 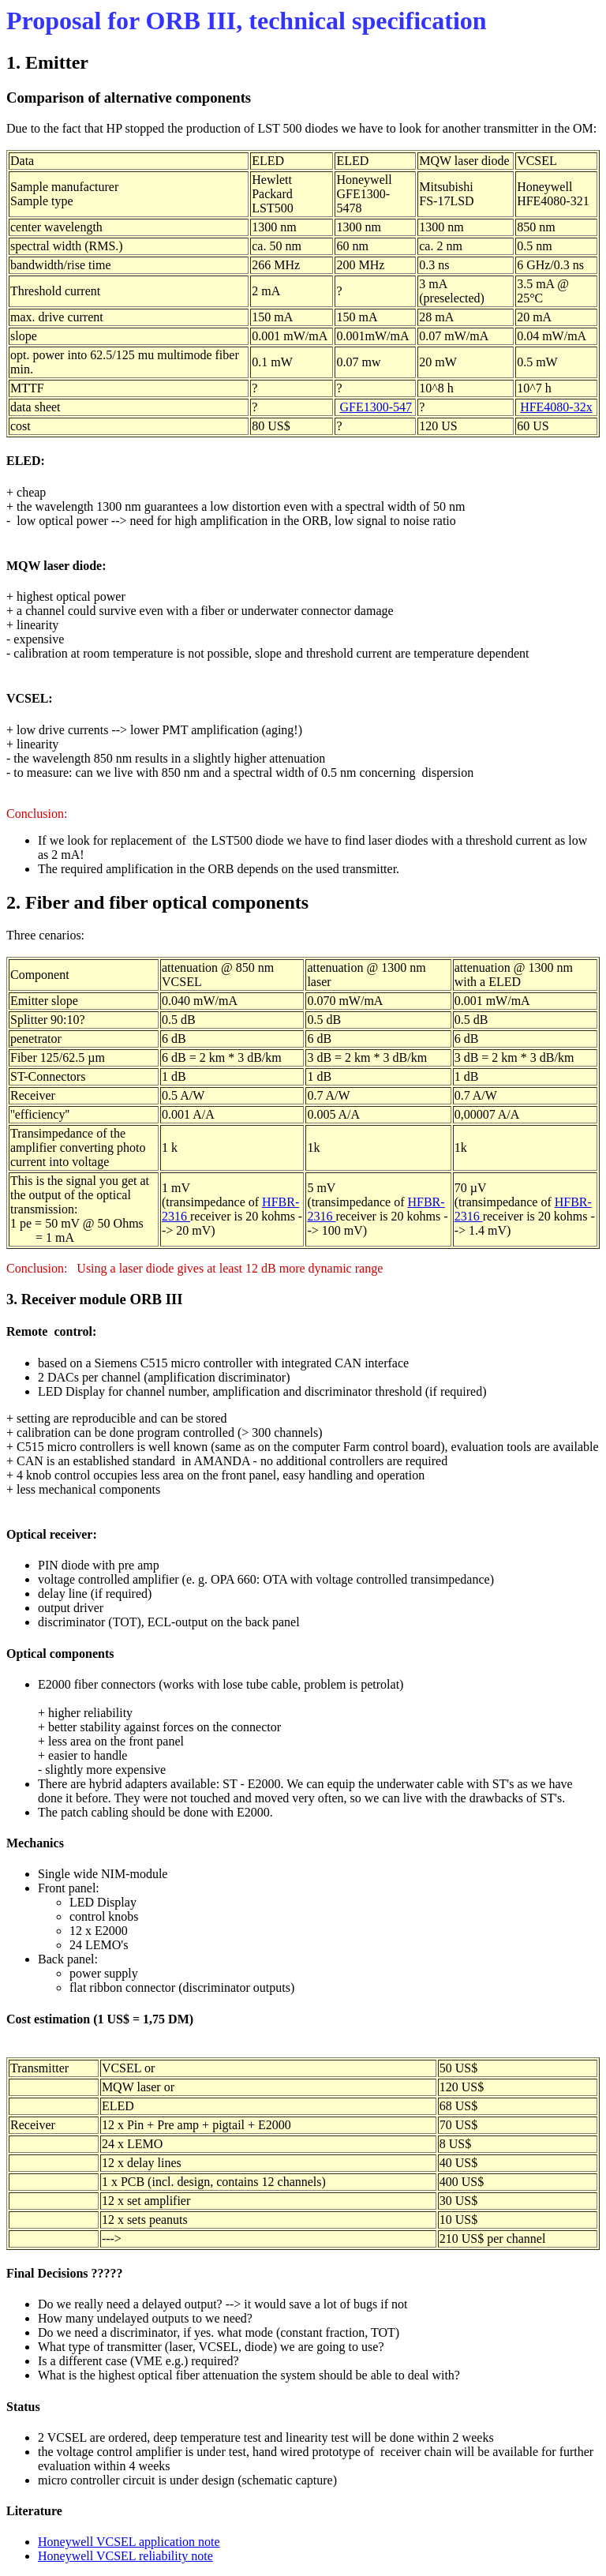 What do you see at coordinates (125, 2556) in the screenshot?
I see `Honeywell VCSEL reliability note` at bounding box center [125, 2556].